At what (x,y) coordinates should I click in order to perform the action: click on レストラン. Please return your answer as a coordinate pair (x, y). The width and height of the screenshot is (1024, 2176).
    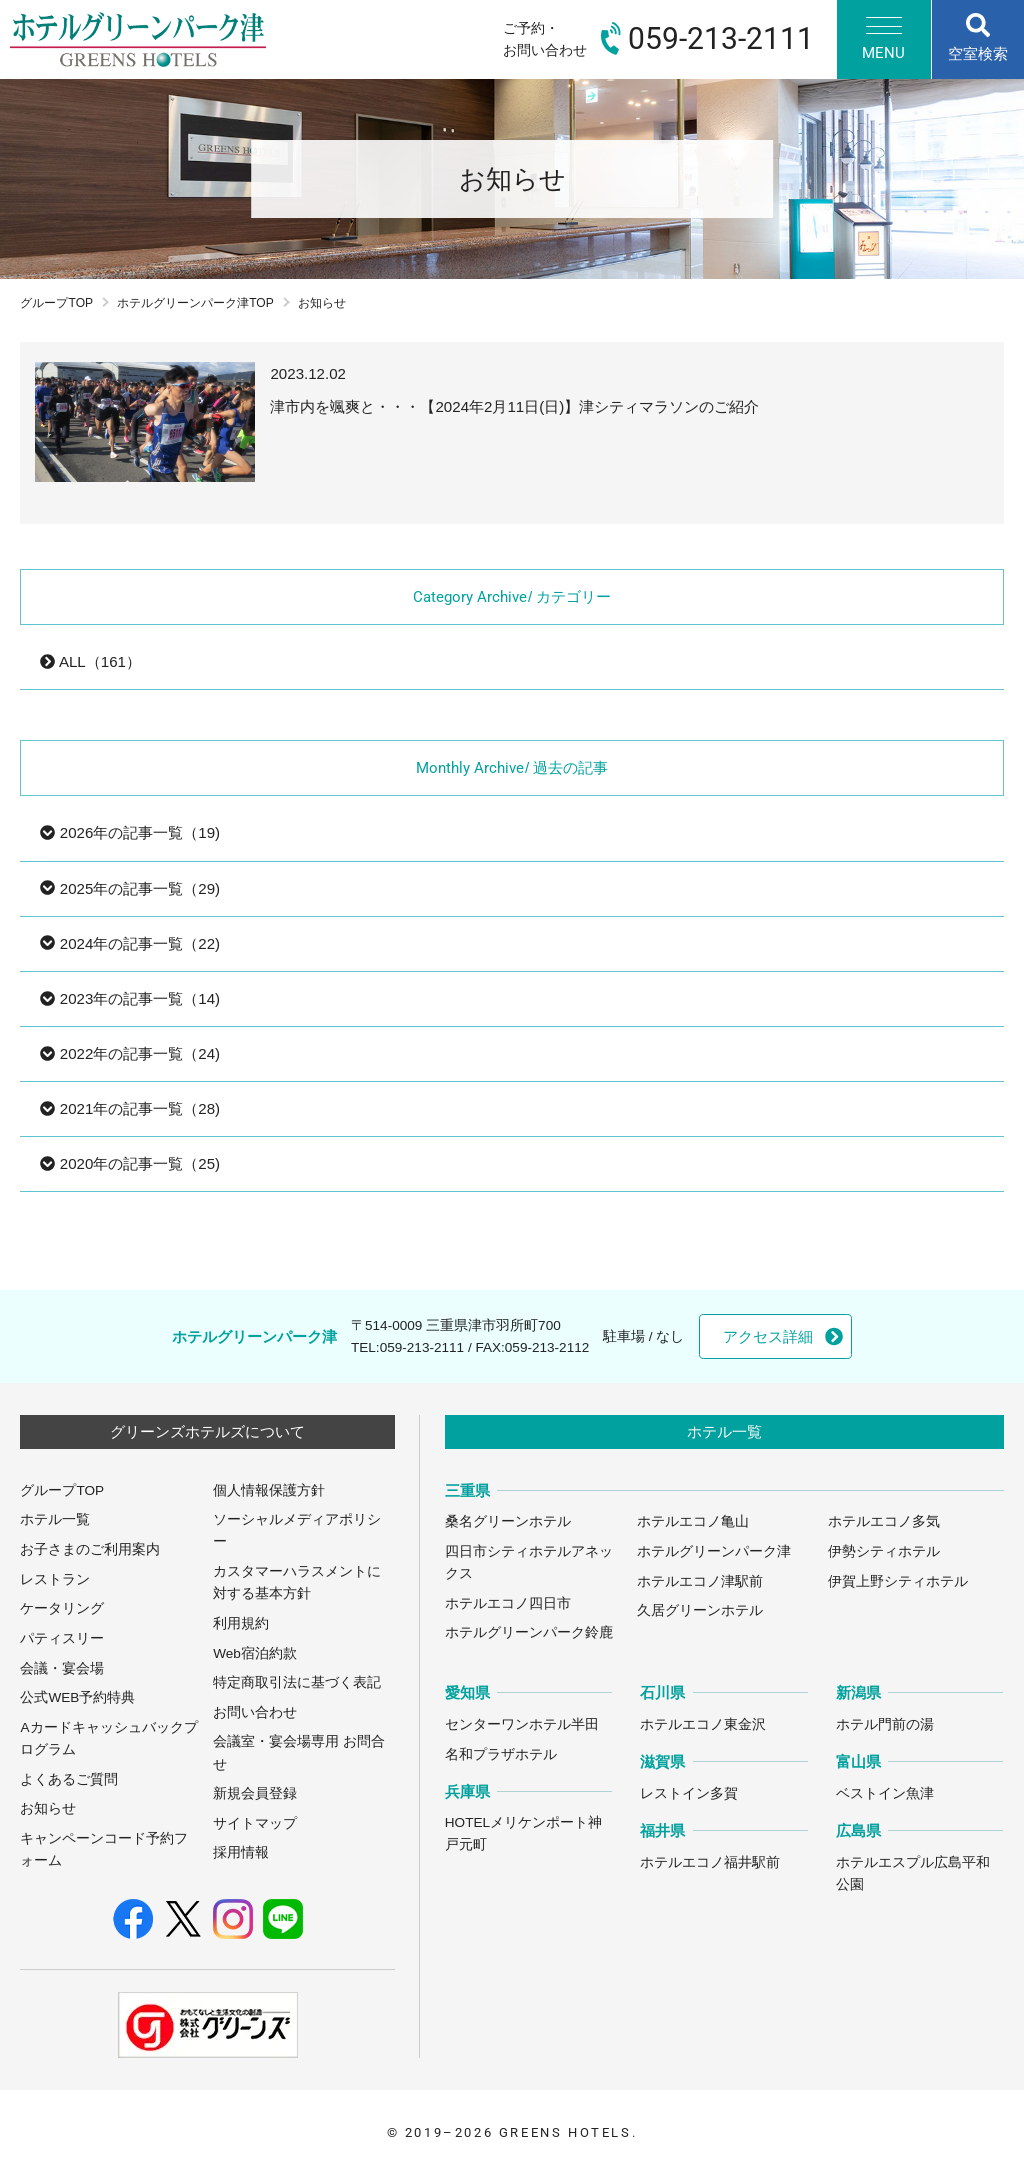
    Looking at the image, I should click on (55, 1579).